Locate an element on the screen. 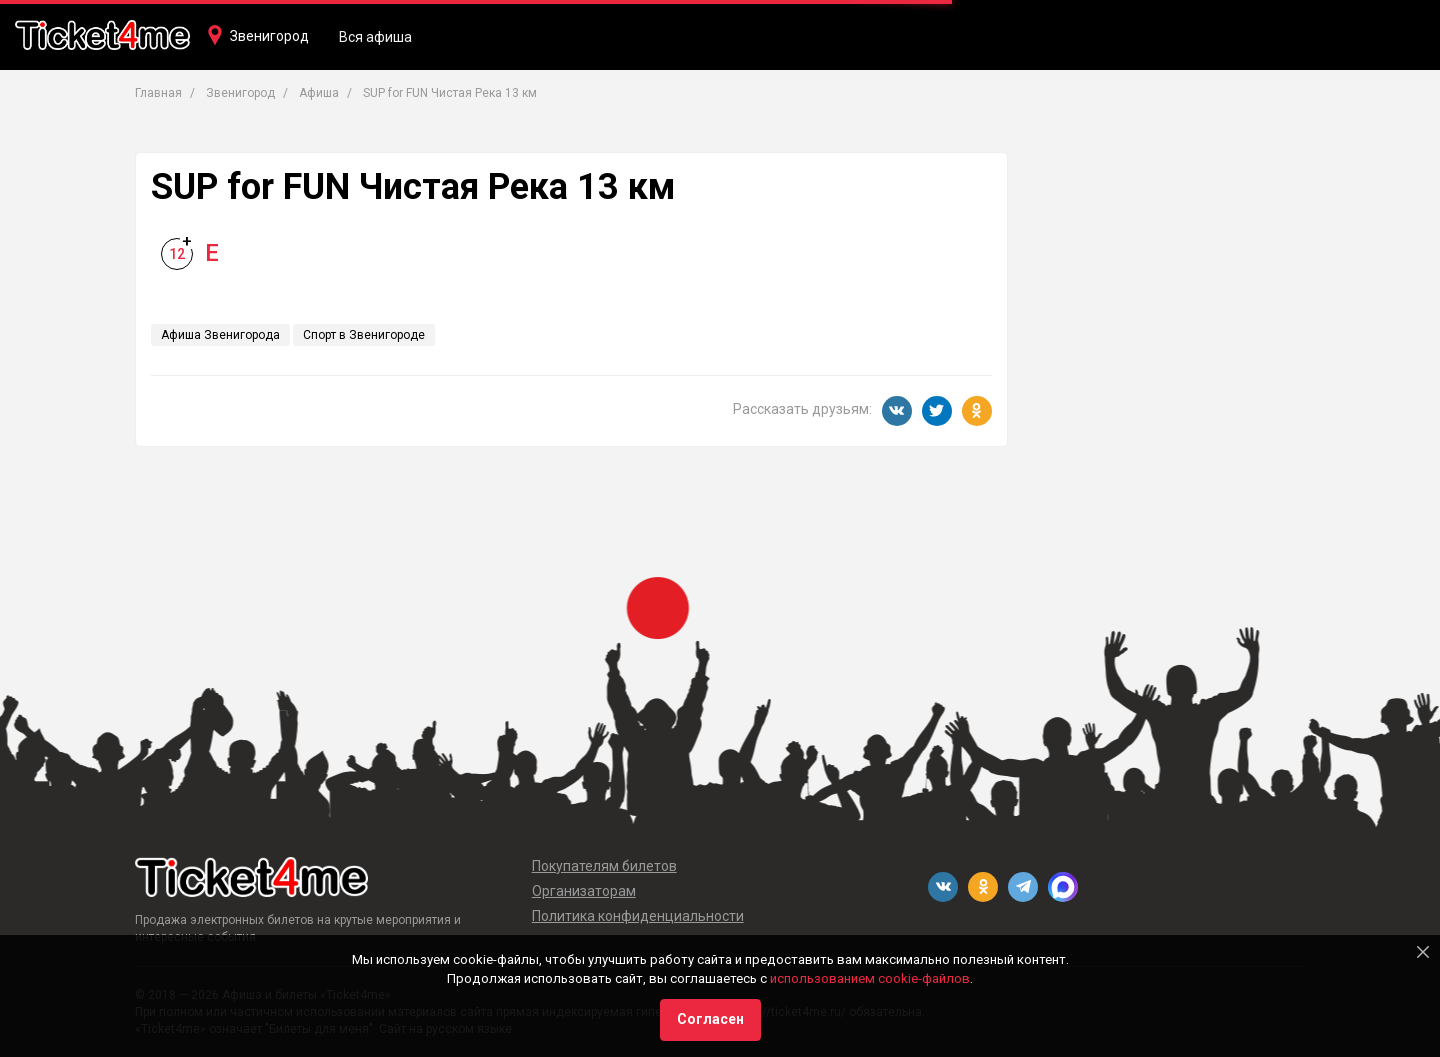 The image size is (1440, 1057). Спорт в Звенигороде is located at coordinates (364, 335).